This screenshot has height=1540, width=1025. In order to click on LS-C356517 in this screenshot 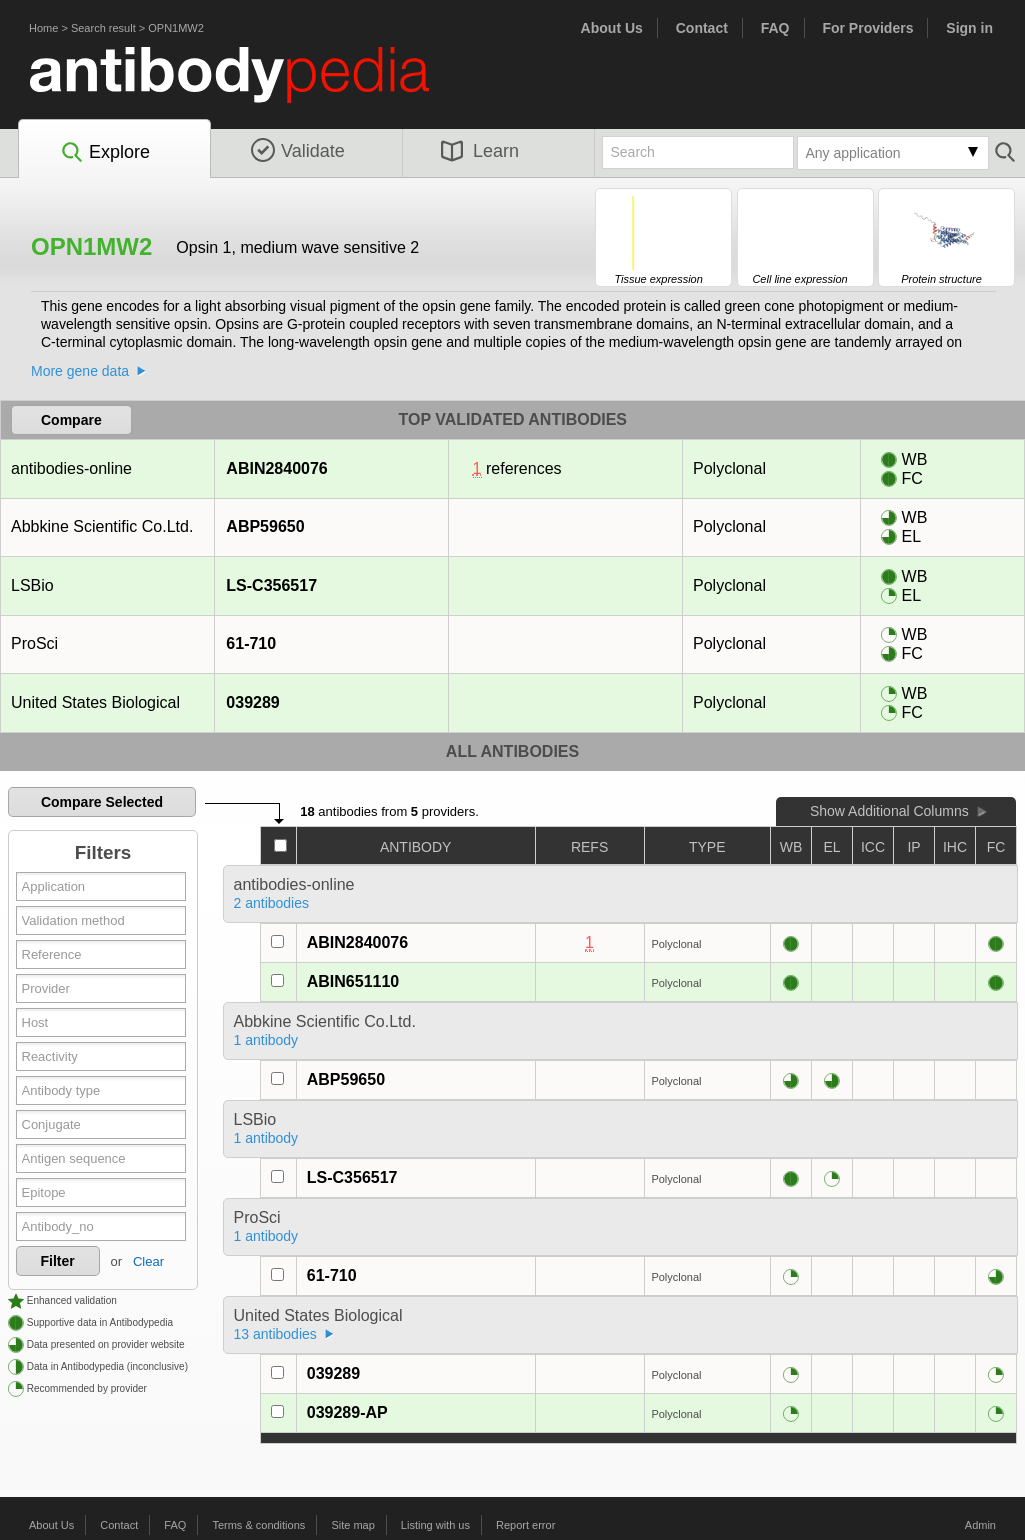, I will do `click(271, 585)`.